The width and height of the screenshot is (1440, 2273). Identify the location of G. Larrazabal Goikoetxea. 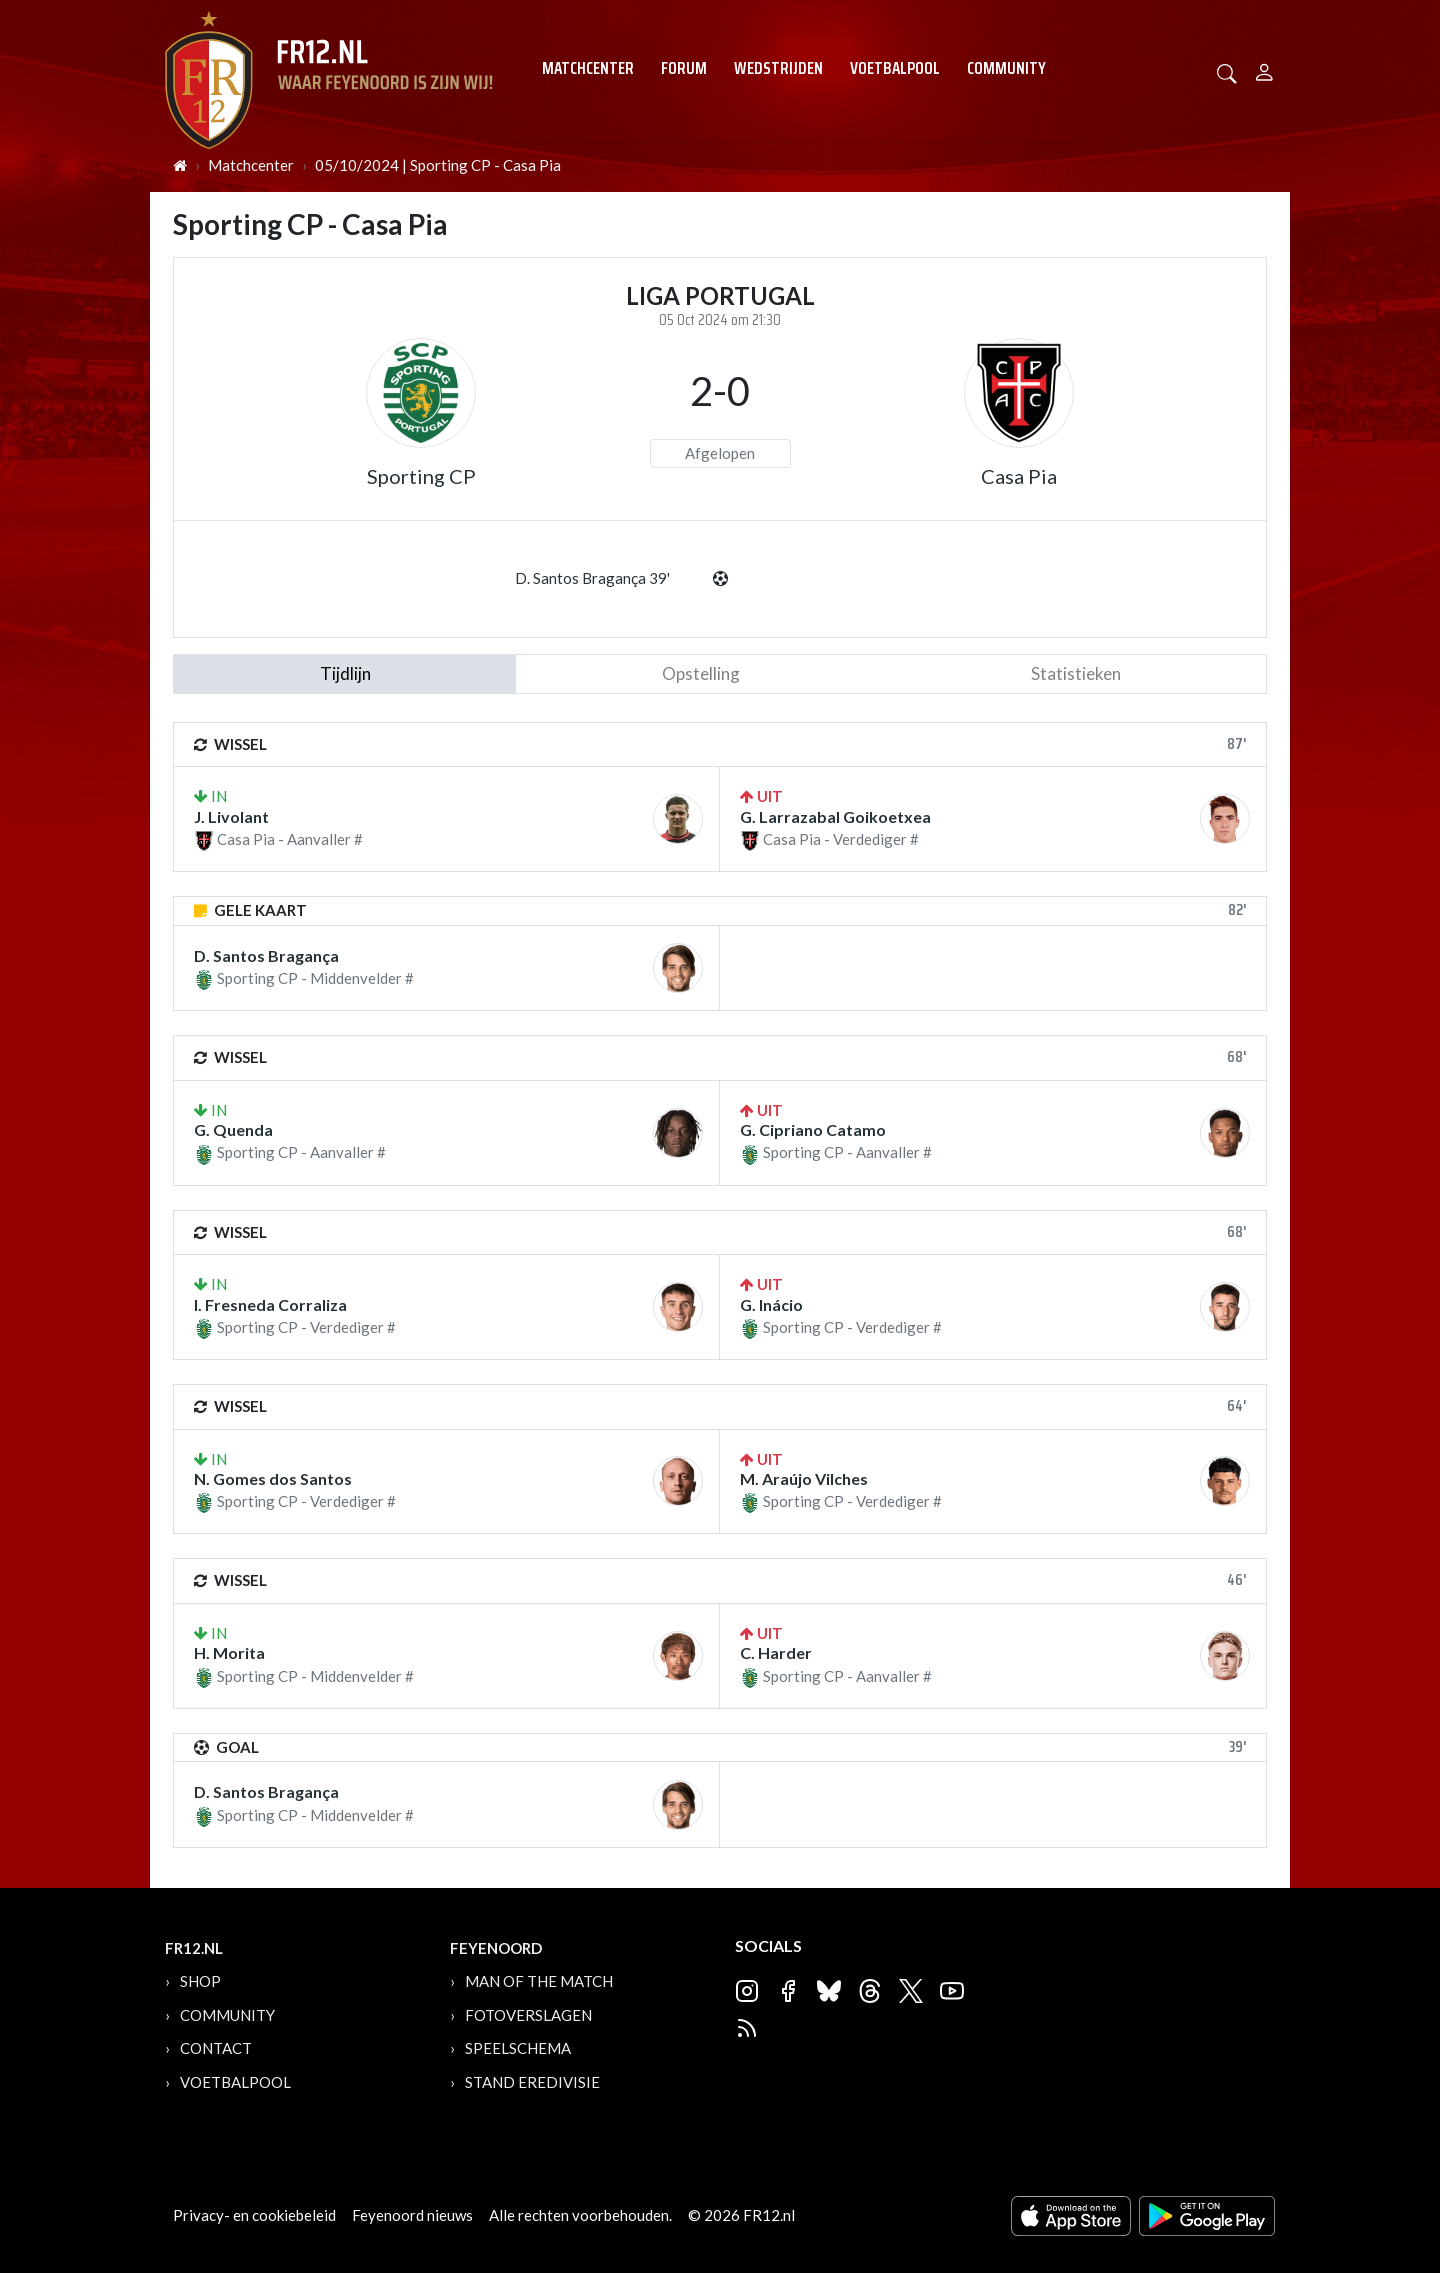
(835, 816).